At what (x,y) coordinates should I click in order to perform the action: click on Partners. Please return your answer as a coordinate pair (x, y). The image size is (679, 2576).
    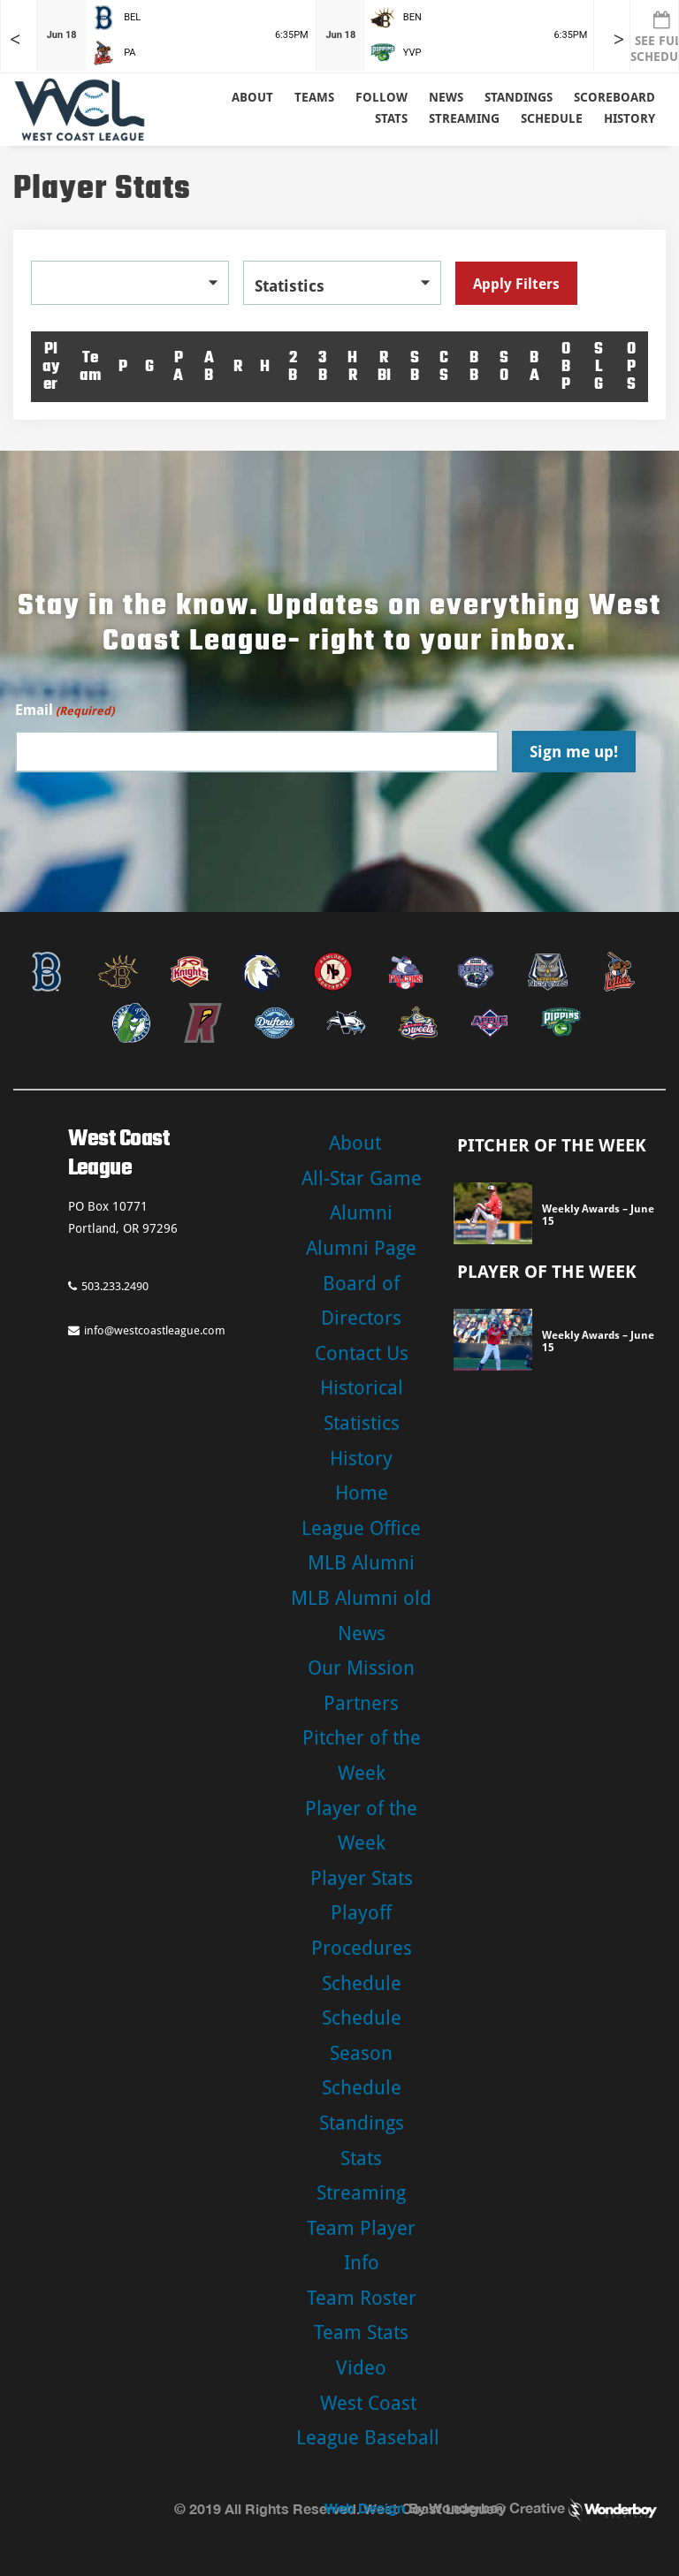
    Looking at the image, I should click on (361, 1703).